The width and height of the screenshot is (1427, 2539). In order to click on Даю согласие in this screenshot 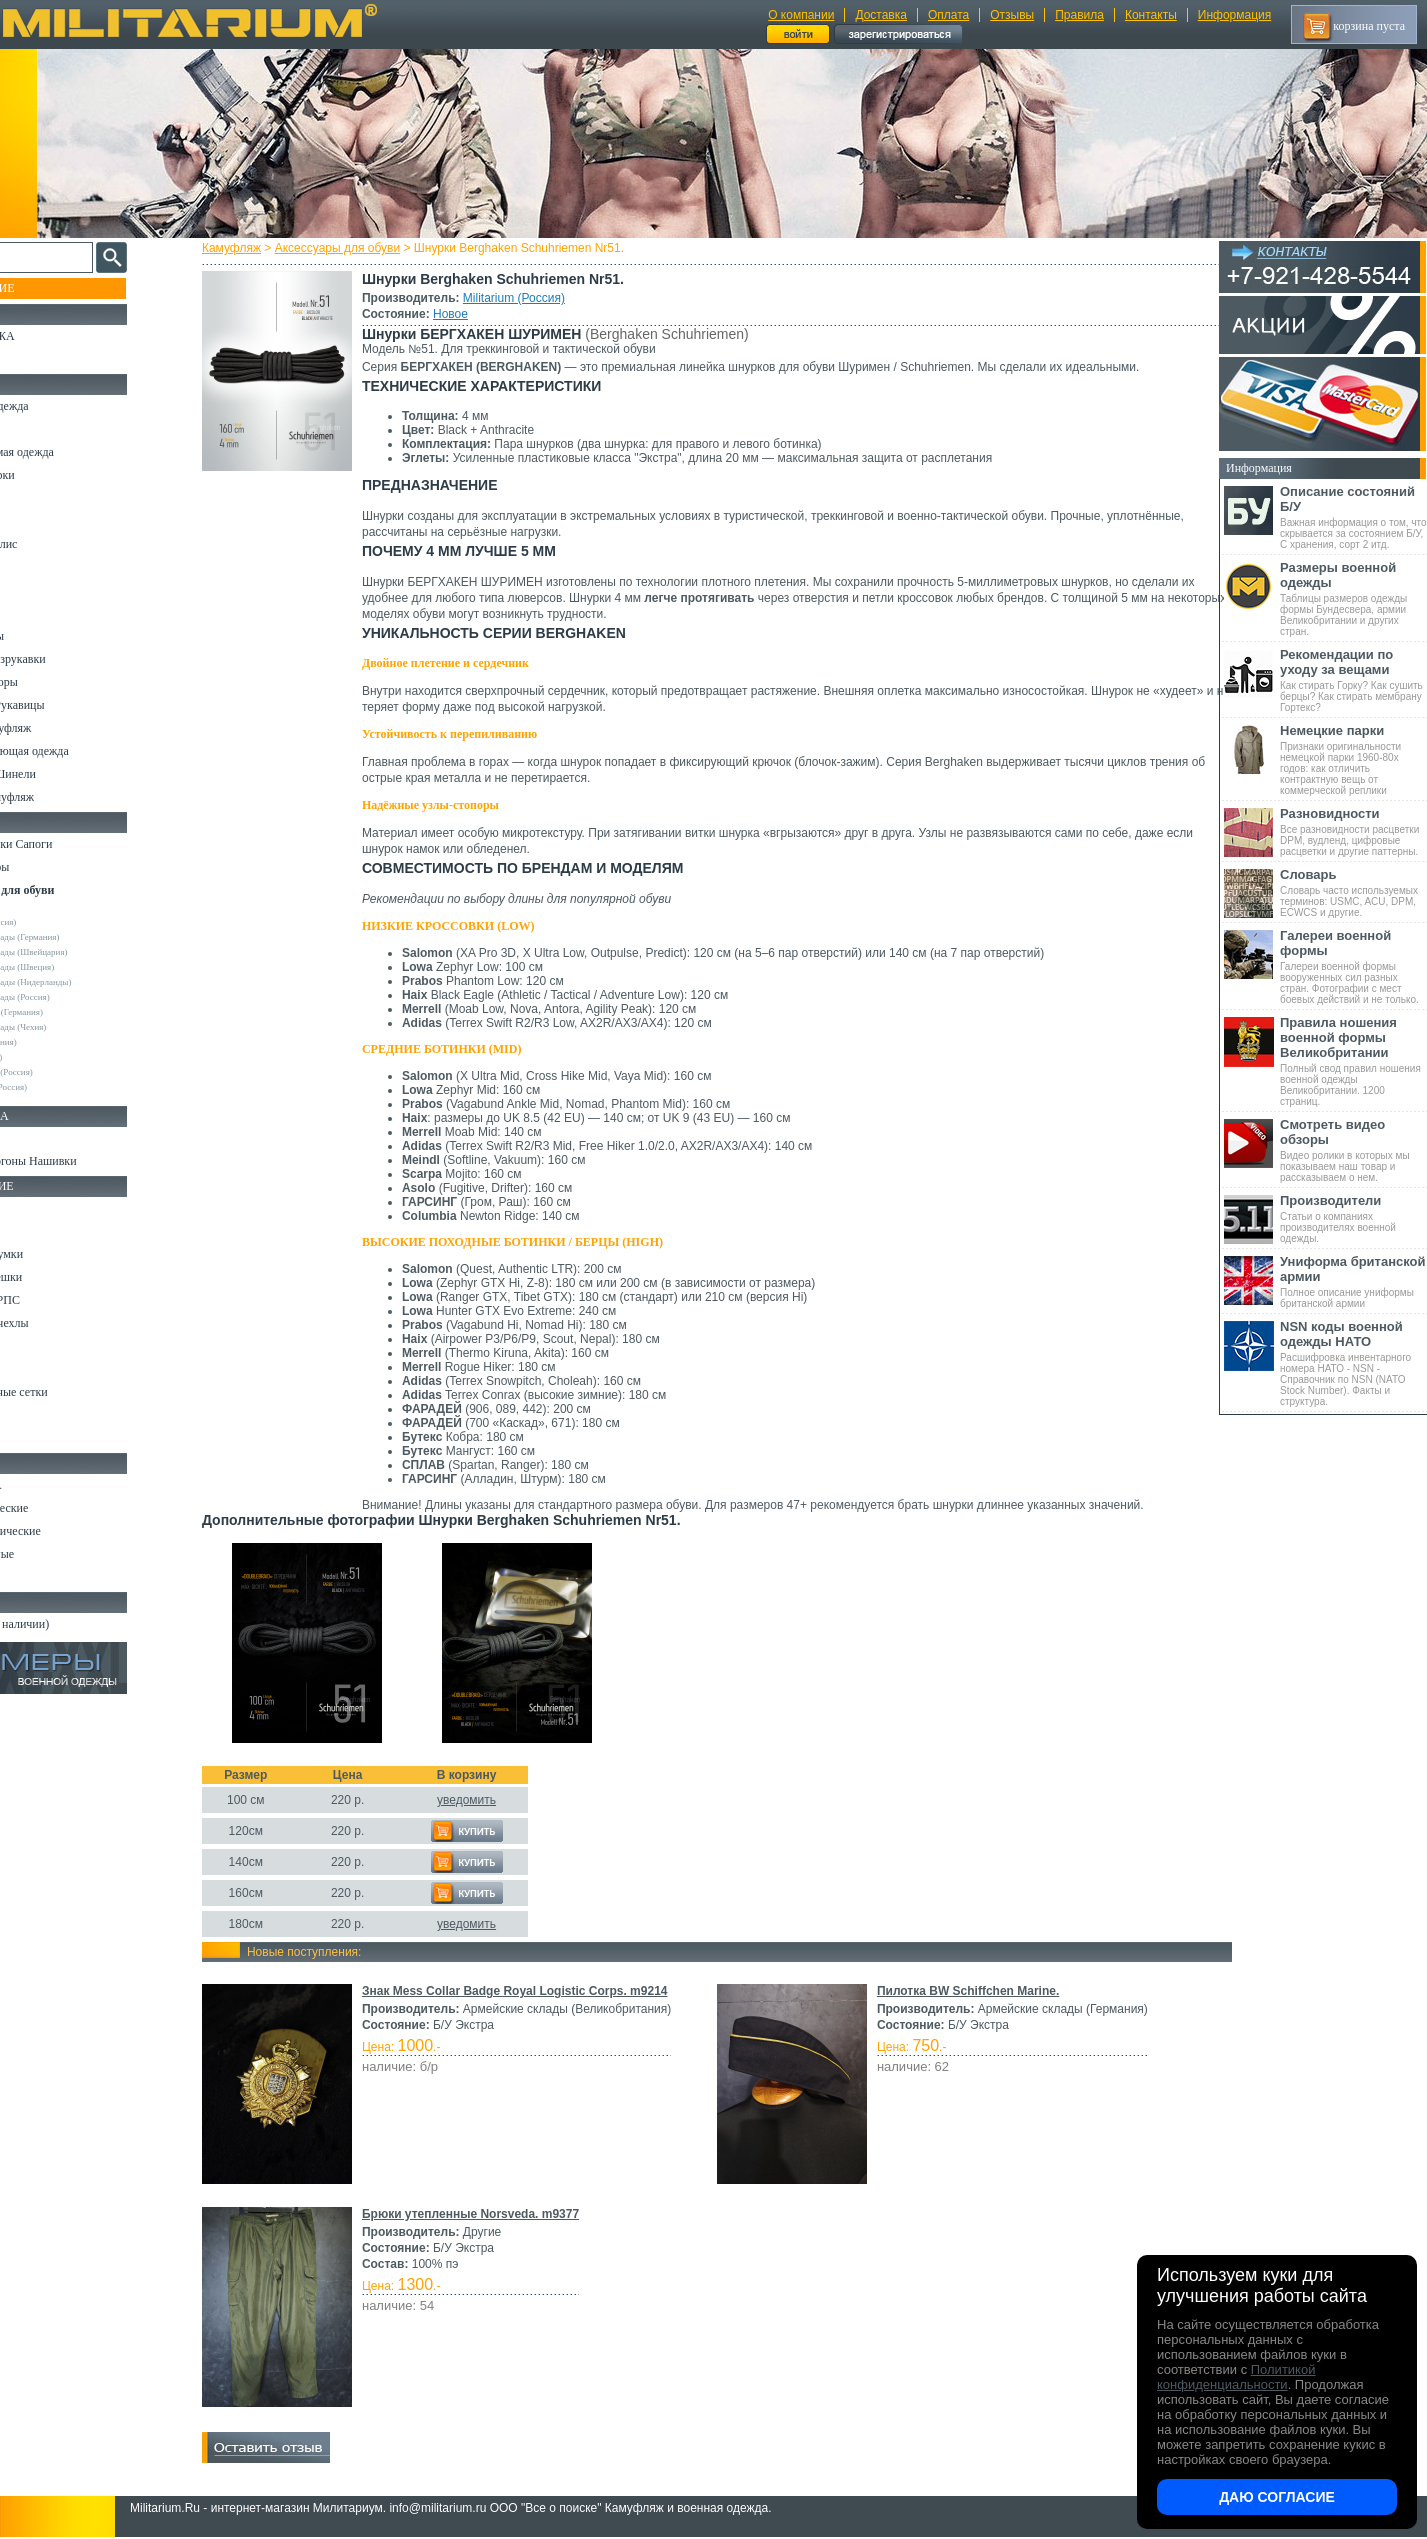, I will do `click(1277, 2497)`.